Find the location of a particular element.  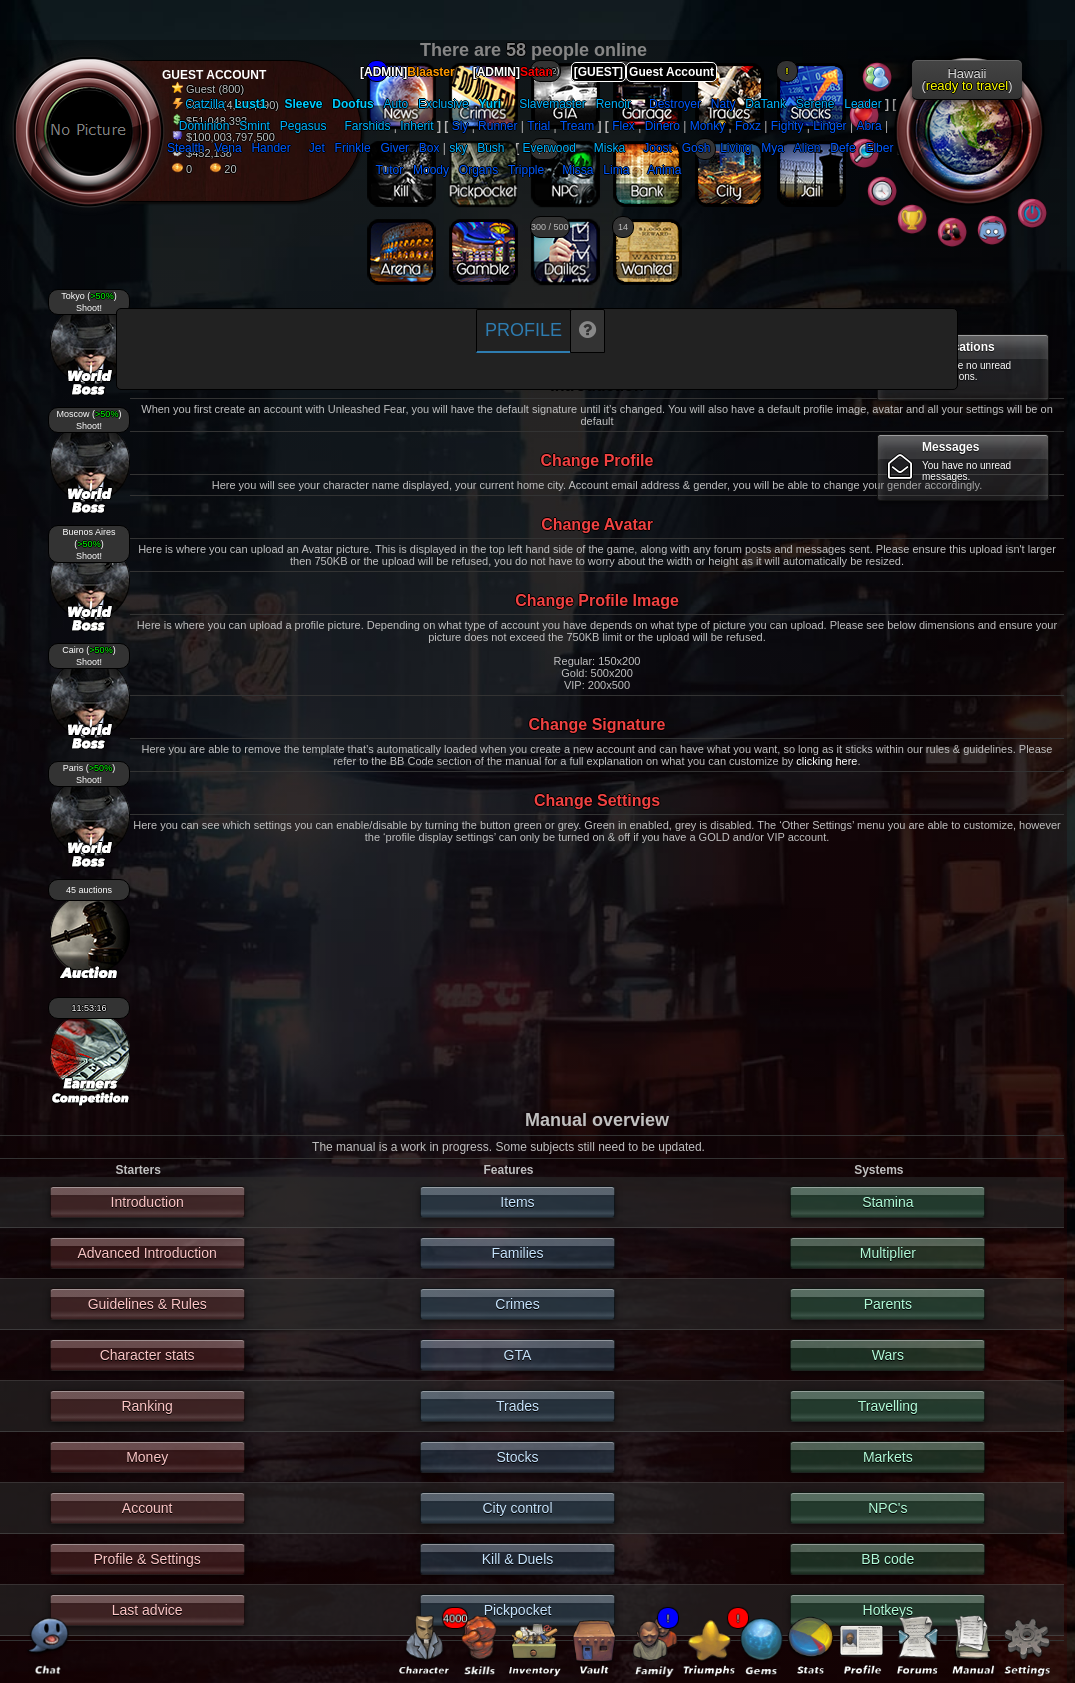

Lust1 is located at coordinates (250, 104).